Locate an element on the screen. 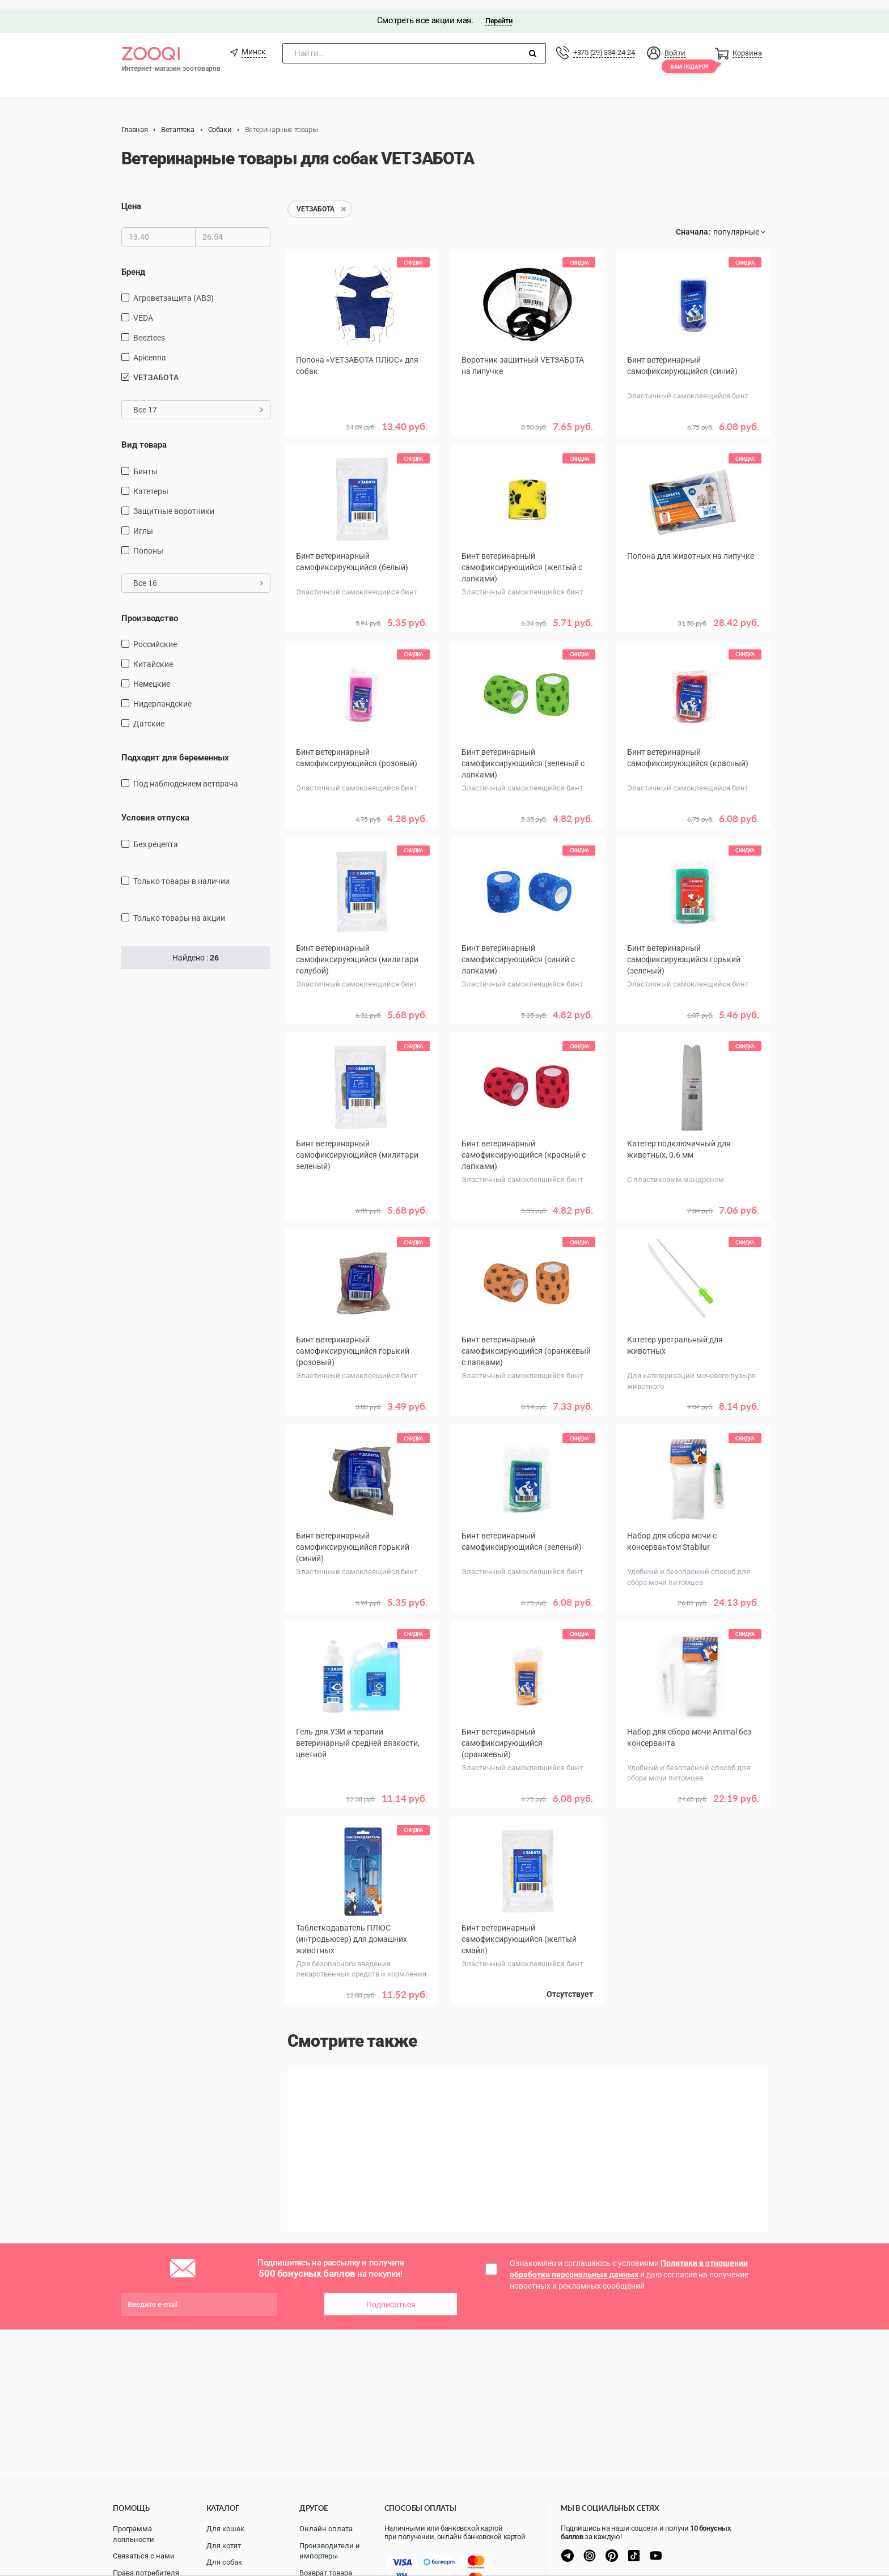 This screenshot has width=889, height=2576. Датские is located at coordinates (148, 715).